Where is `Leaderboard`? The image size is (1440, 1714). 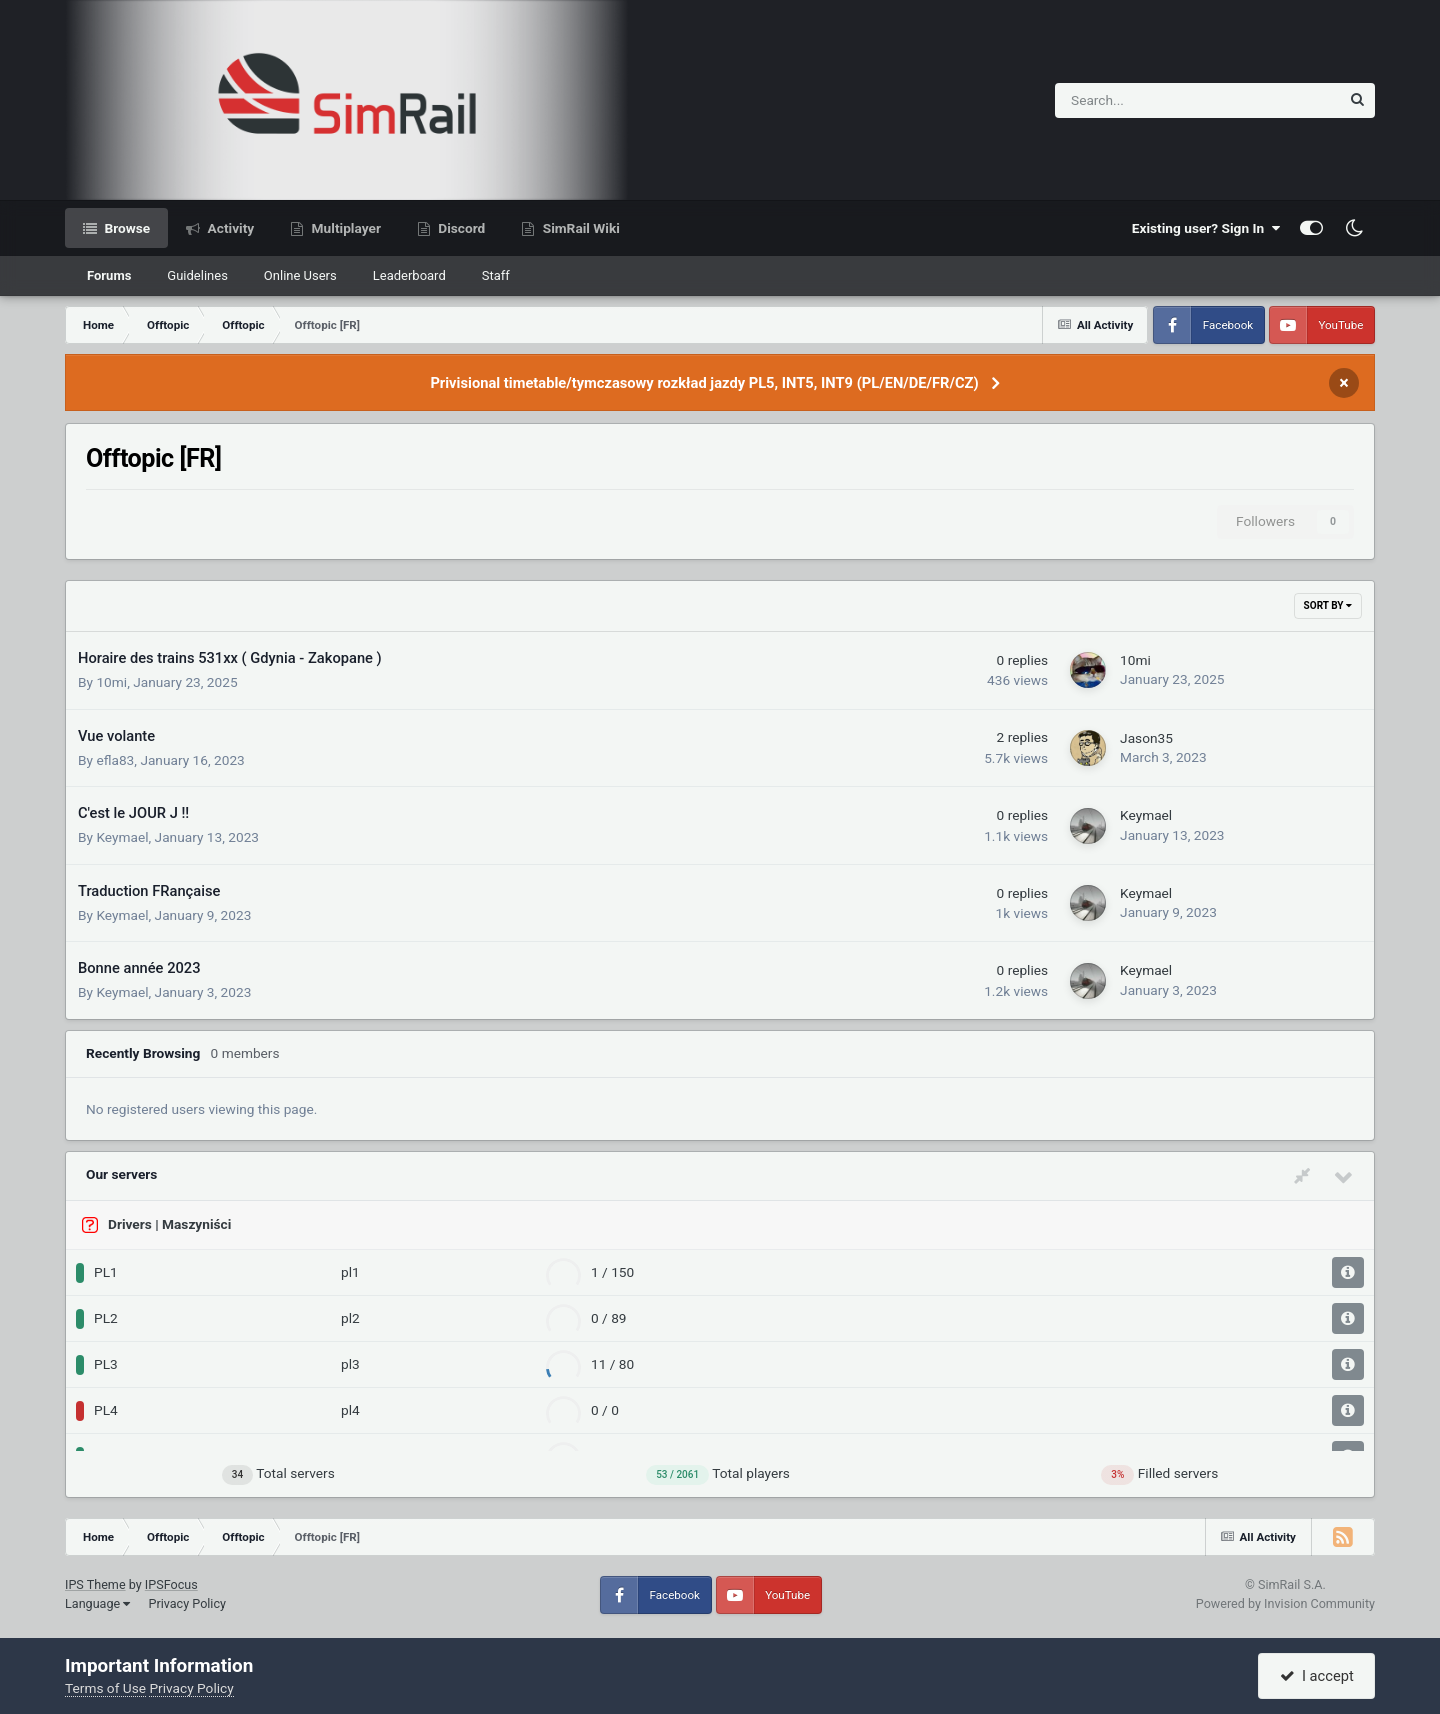 Leaderboard is located at coordinates (409, 275).